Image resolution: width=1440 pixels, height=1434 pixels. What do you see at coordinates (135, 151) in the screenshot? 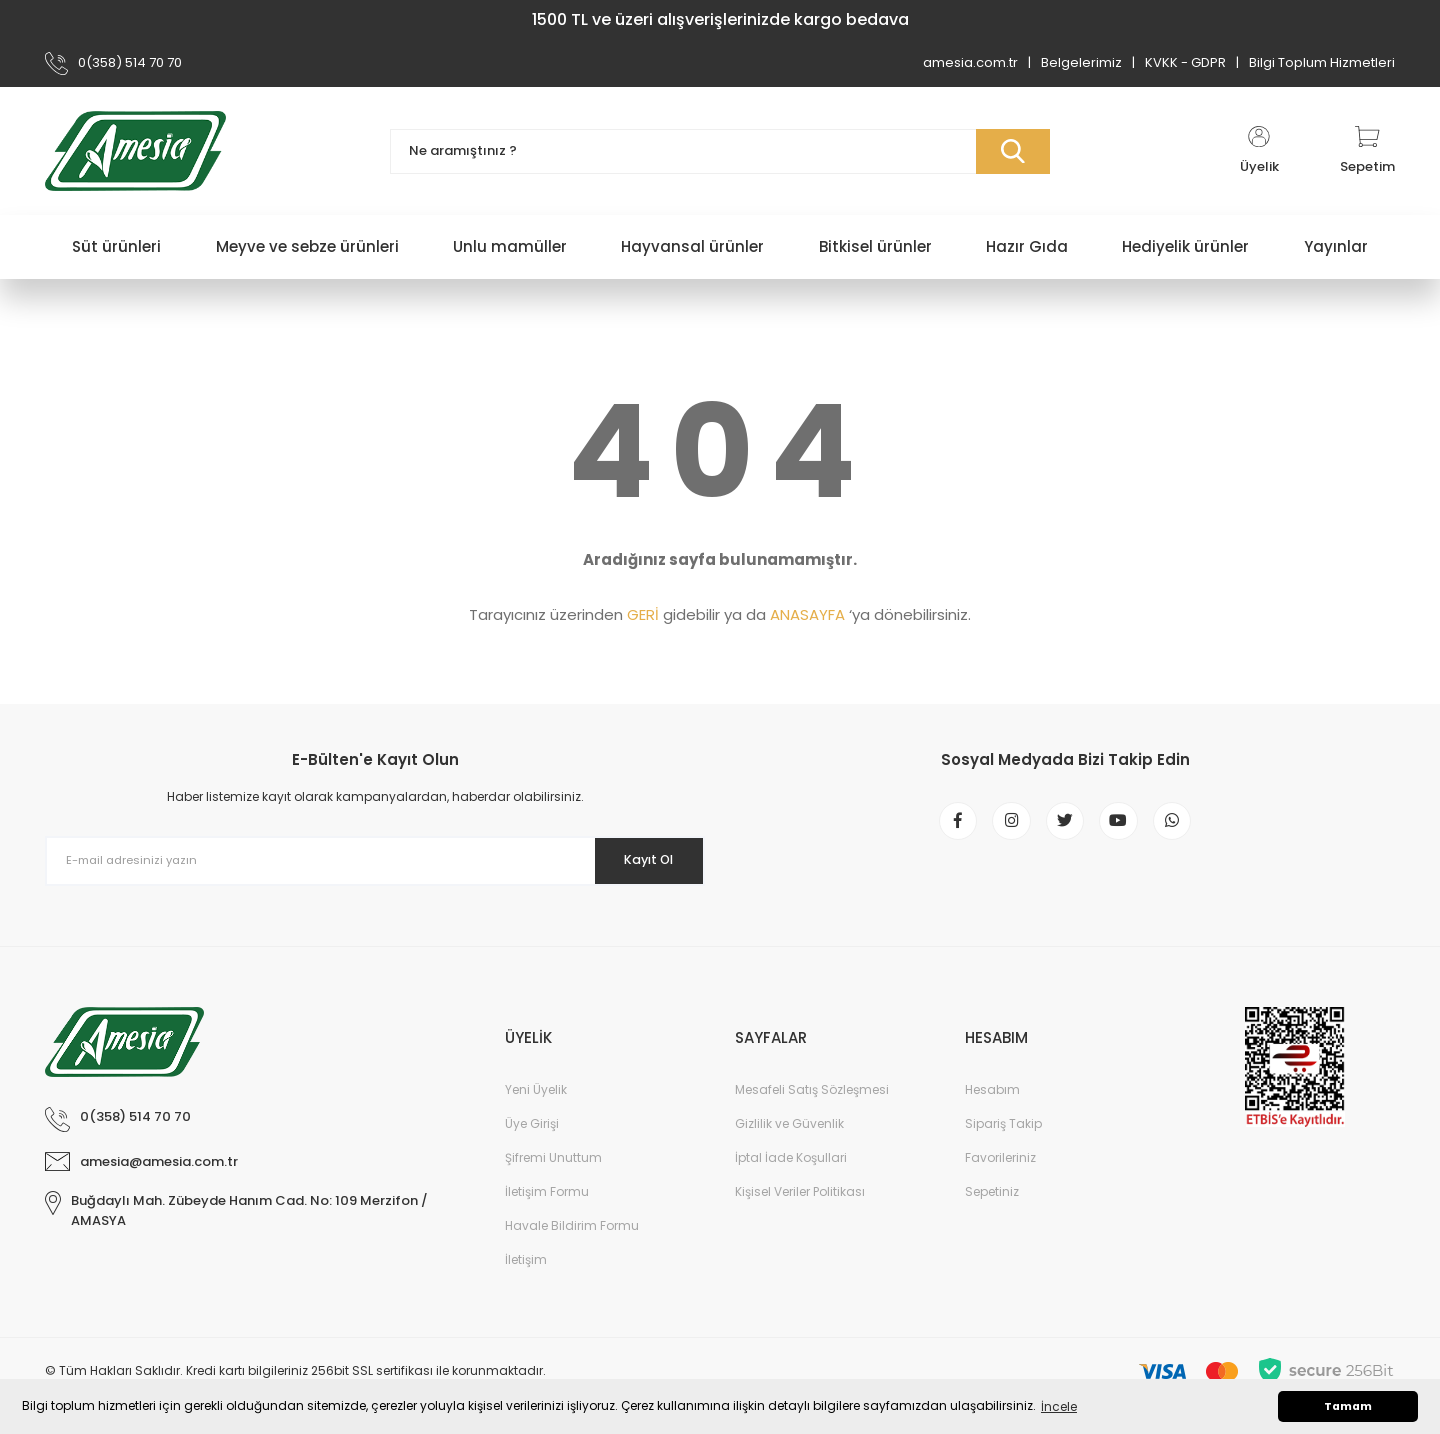
I see `[Logo]` at bounding box center [135, 151].